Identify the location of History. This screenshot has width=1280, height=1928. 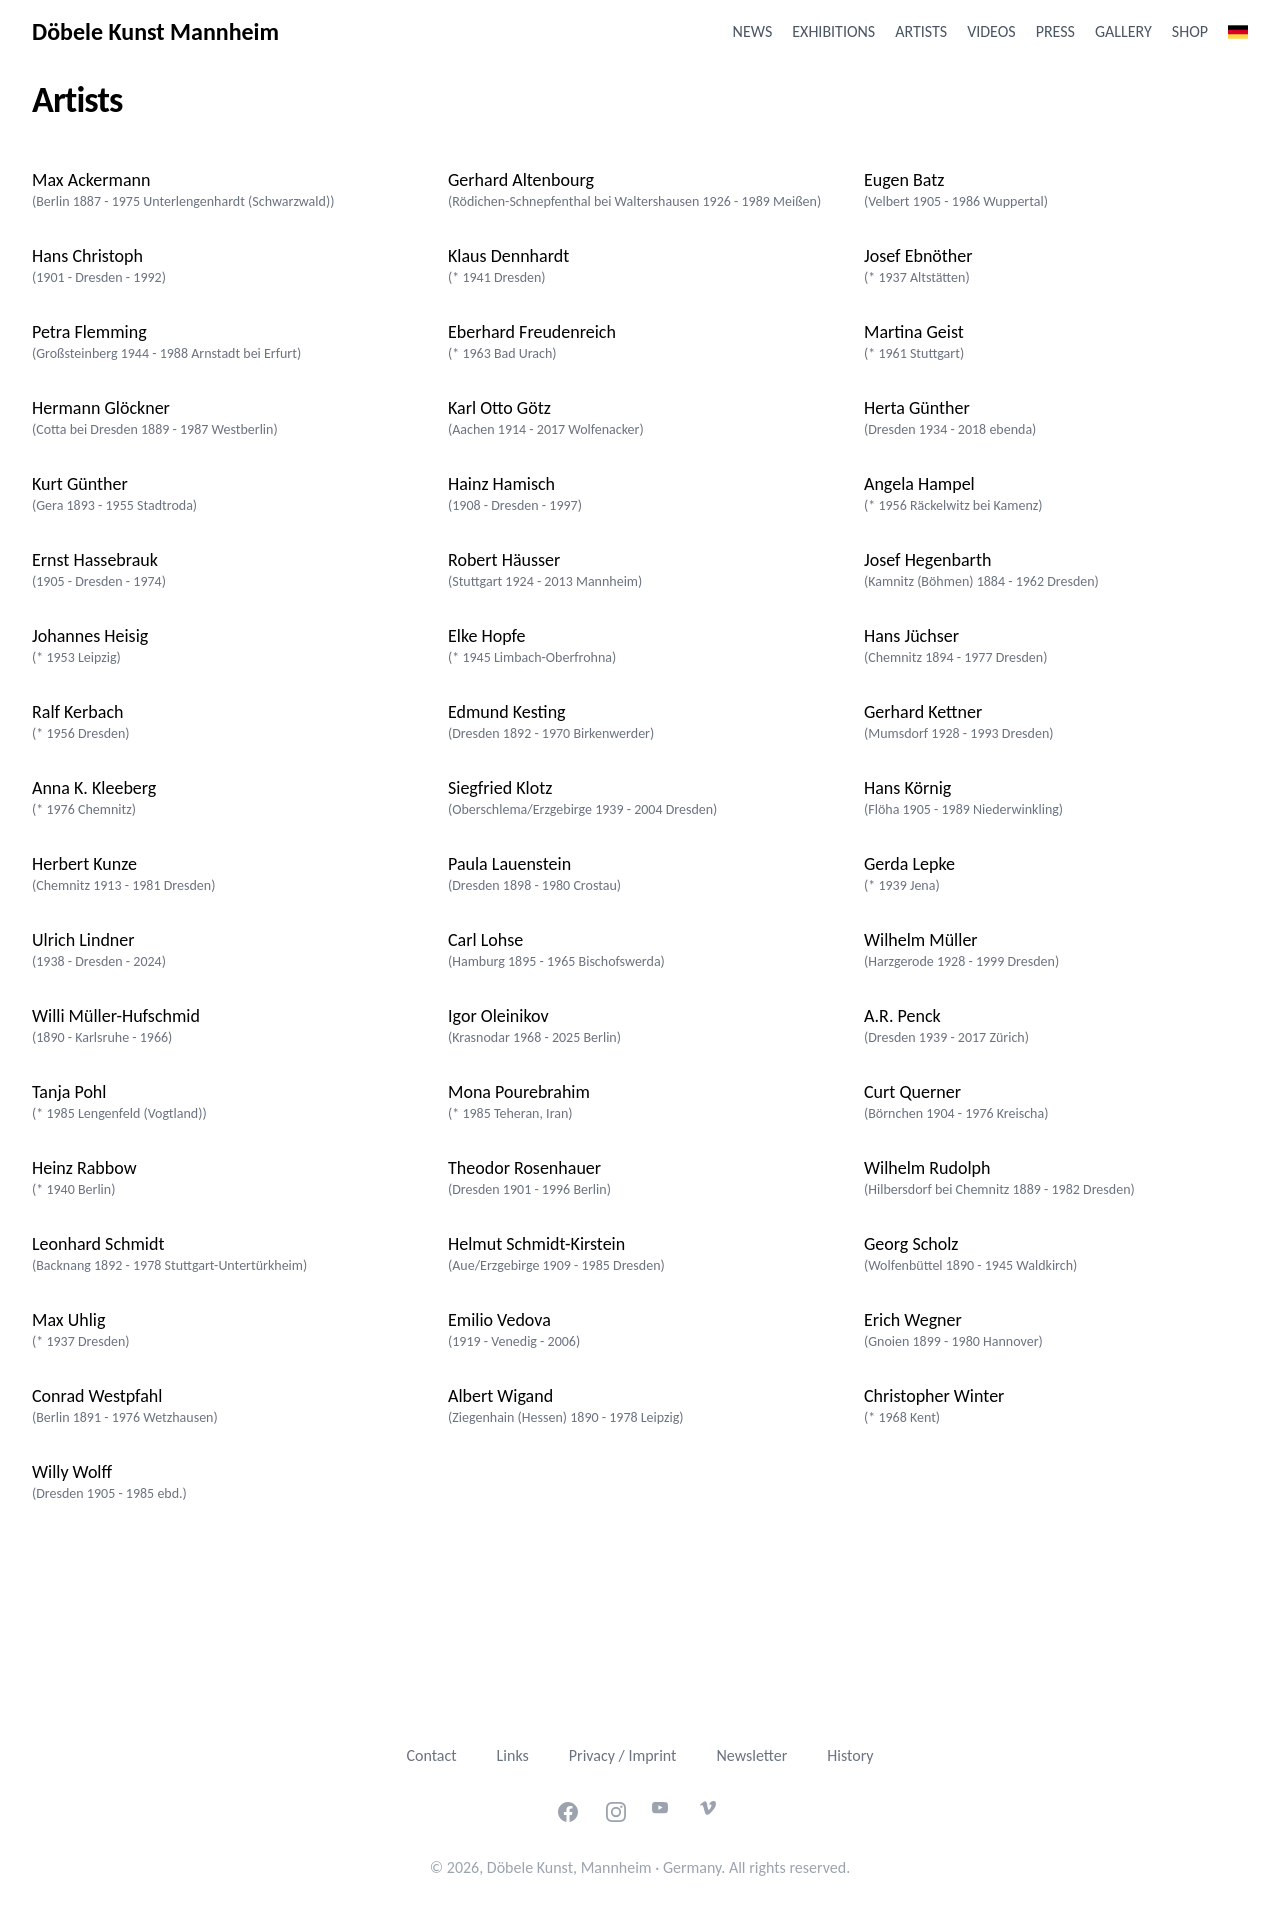
(850, 1755).